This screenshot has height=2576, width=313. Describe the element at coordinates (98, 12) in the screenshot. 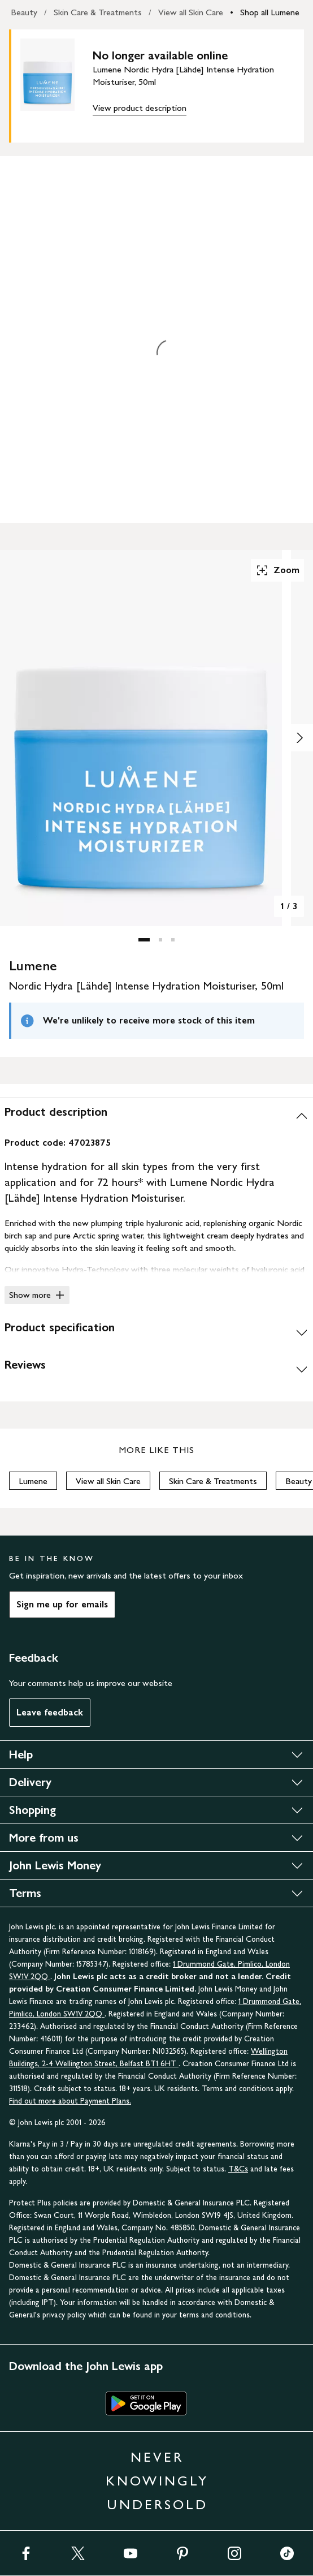

I see `Skin Care & Treatments` at that location.